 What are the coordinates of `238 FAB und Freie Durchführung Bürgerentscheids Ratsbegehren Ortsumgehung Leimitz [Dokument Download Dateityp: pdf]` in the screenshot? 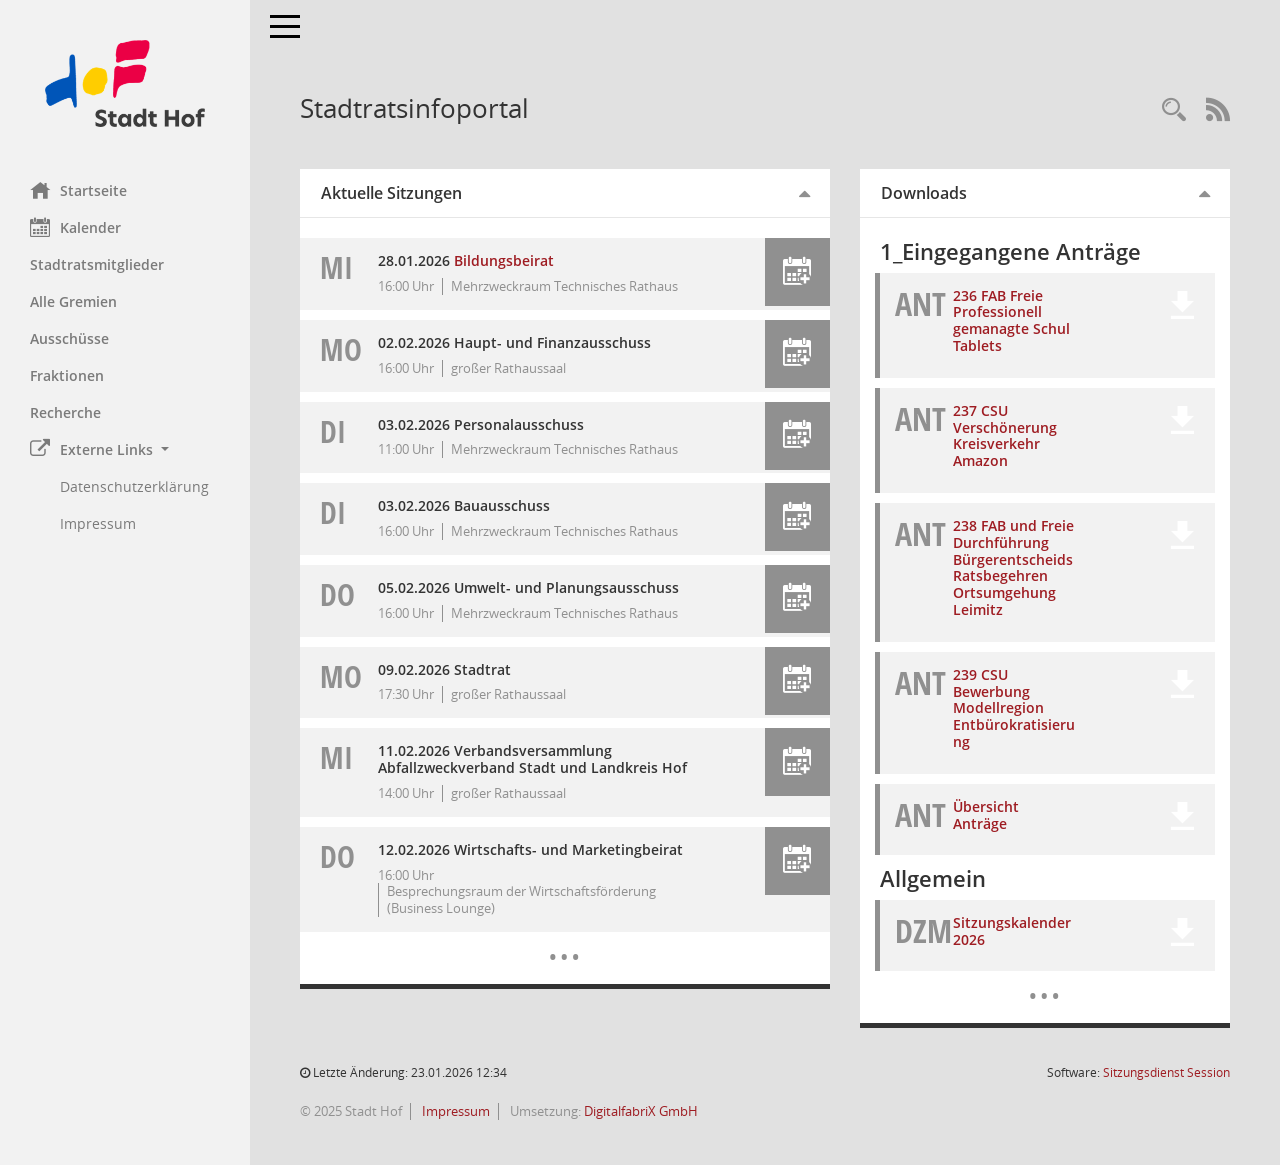 It's located at (1013, 567).